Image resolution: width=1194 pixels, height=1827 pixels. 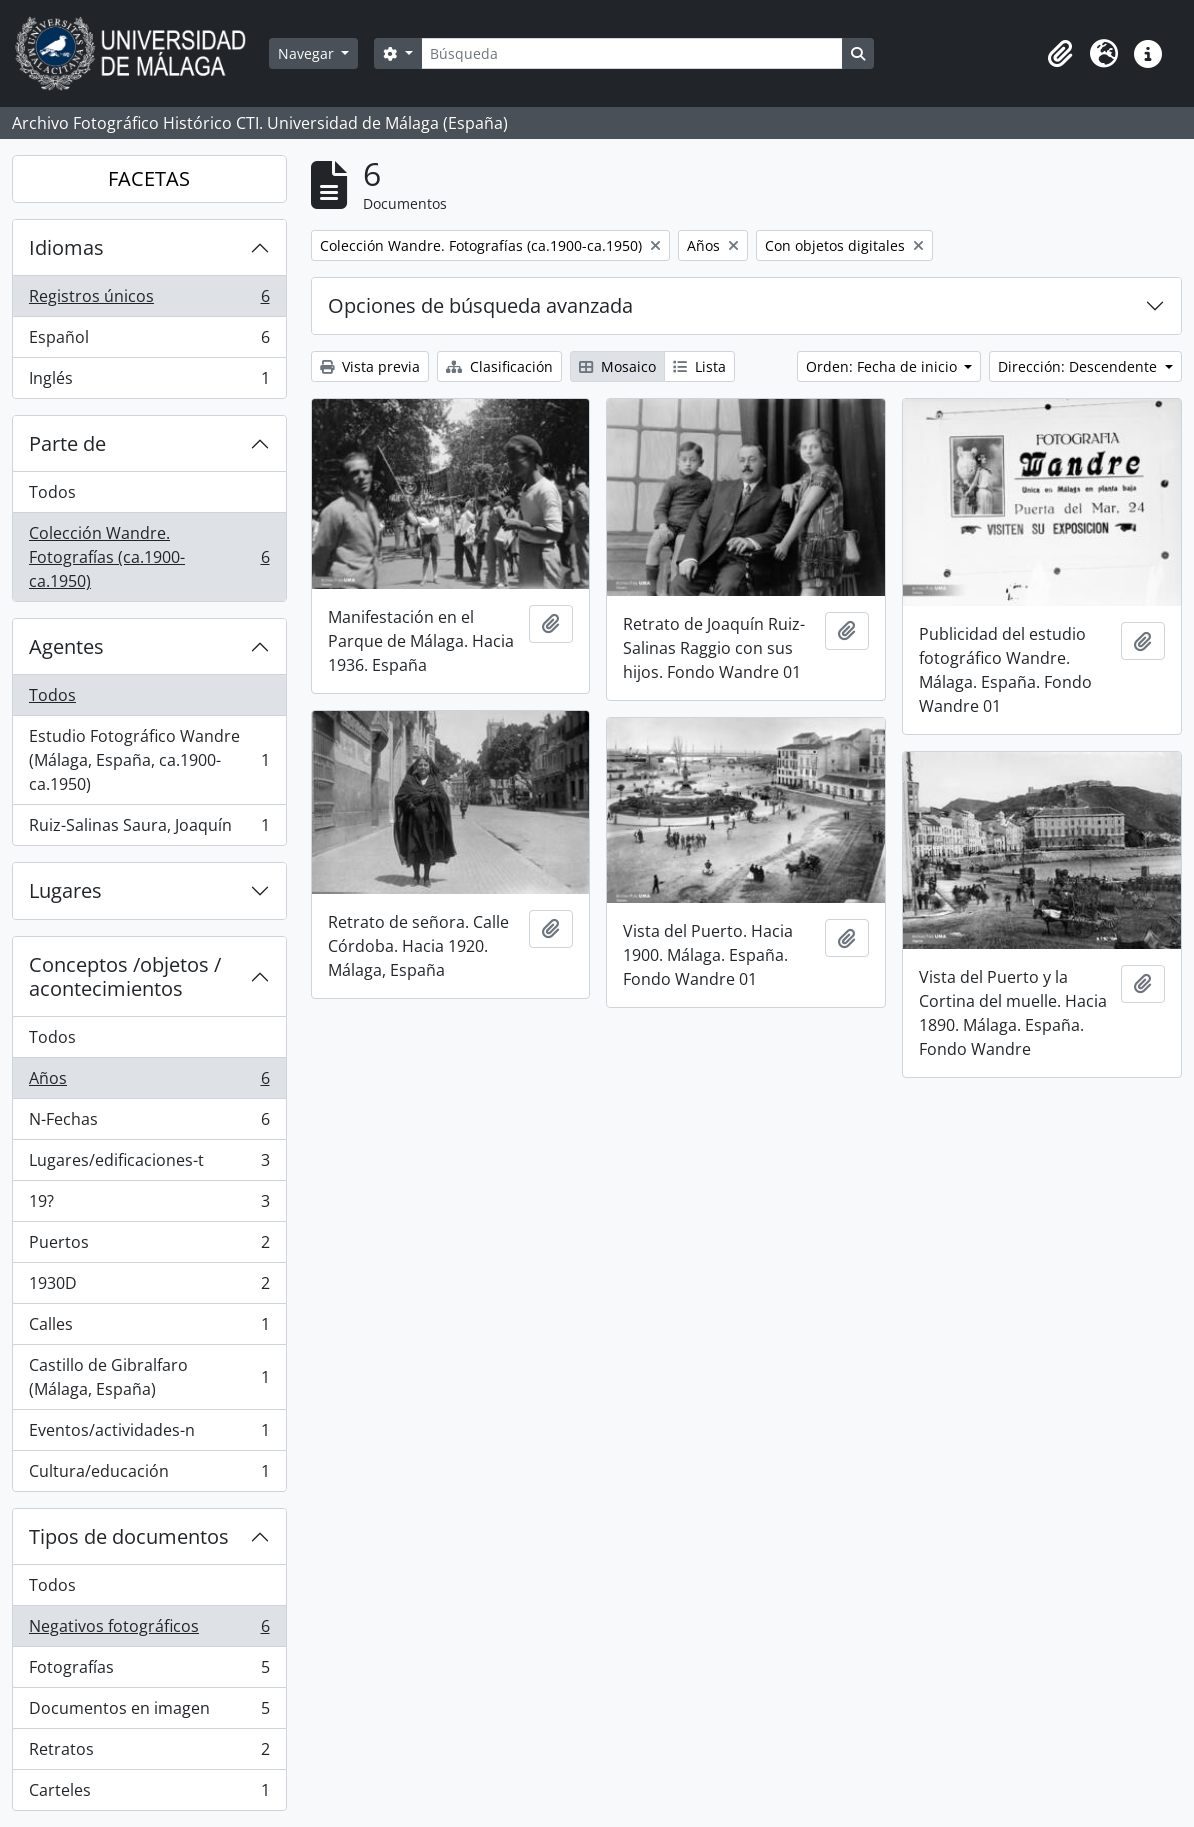 What do you see at coordinates (149, 557) in the screenshot?
I see `Colección Wandre. Fotografías (ca.1900-ca.1950)` at bounding box center [149, 557].